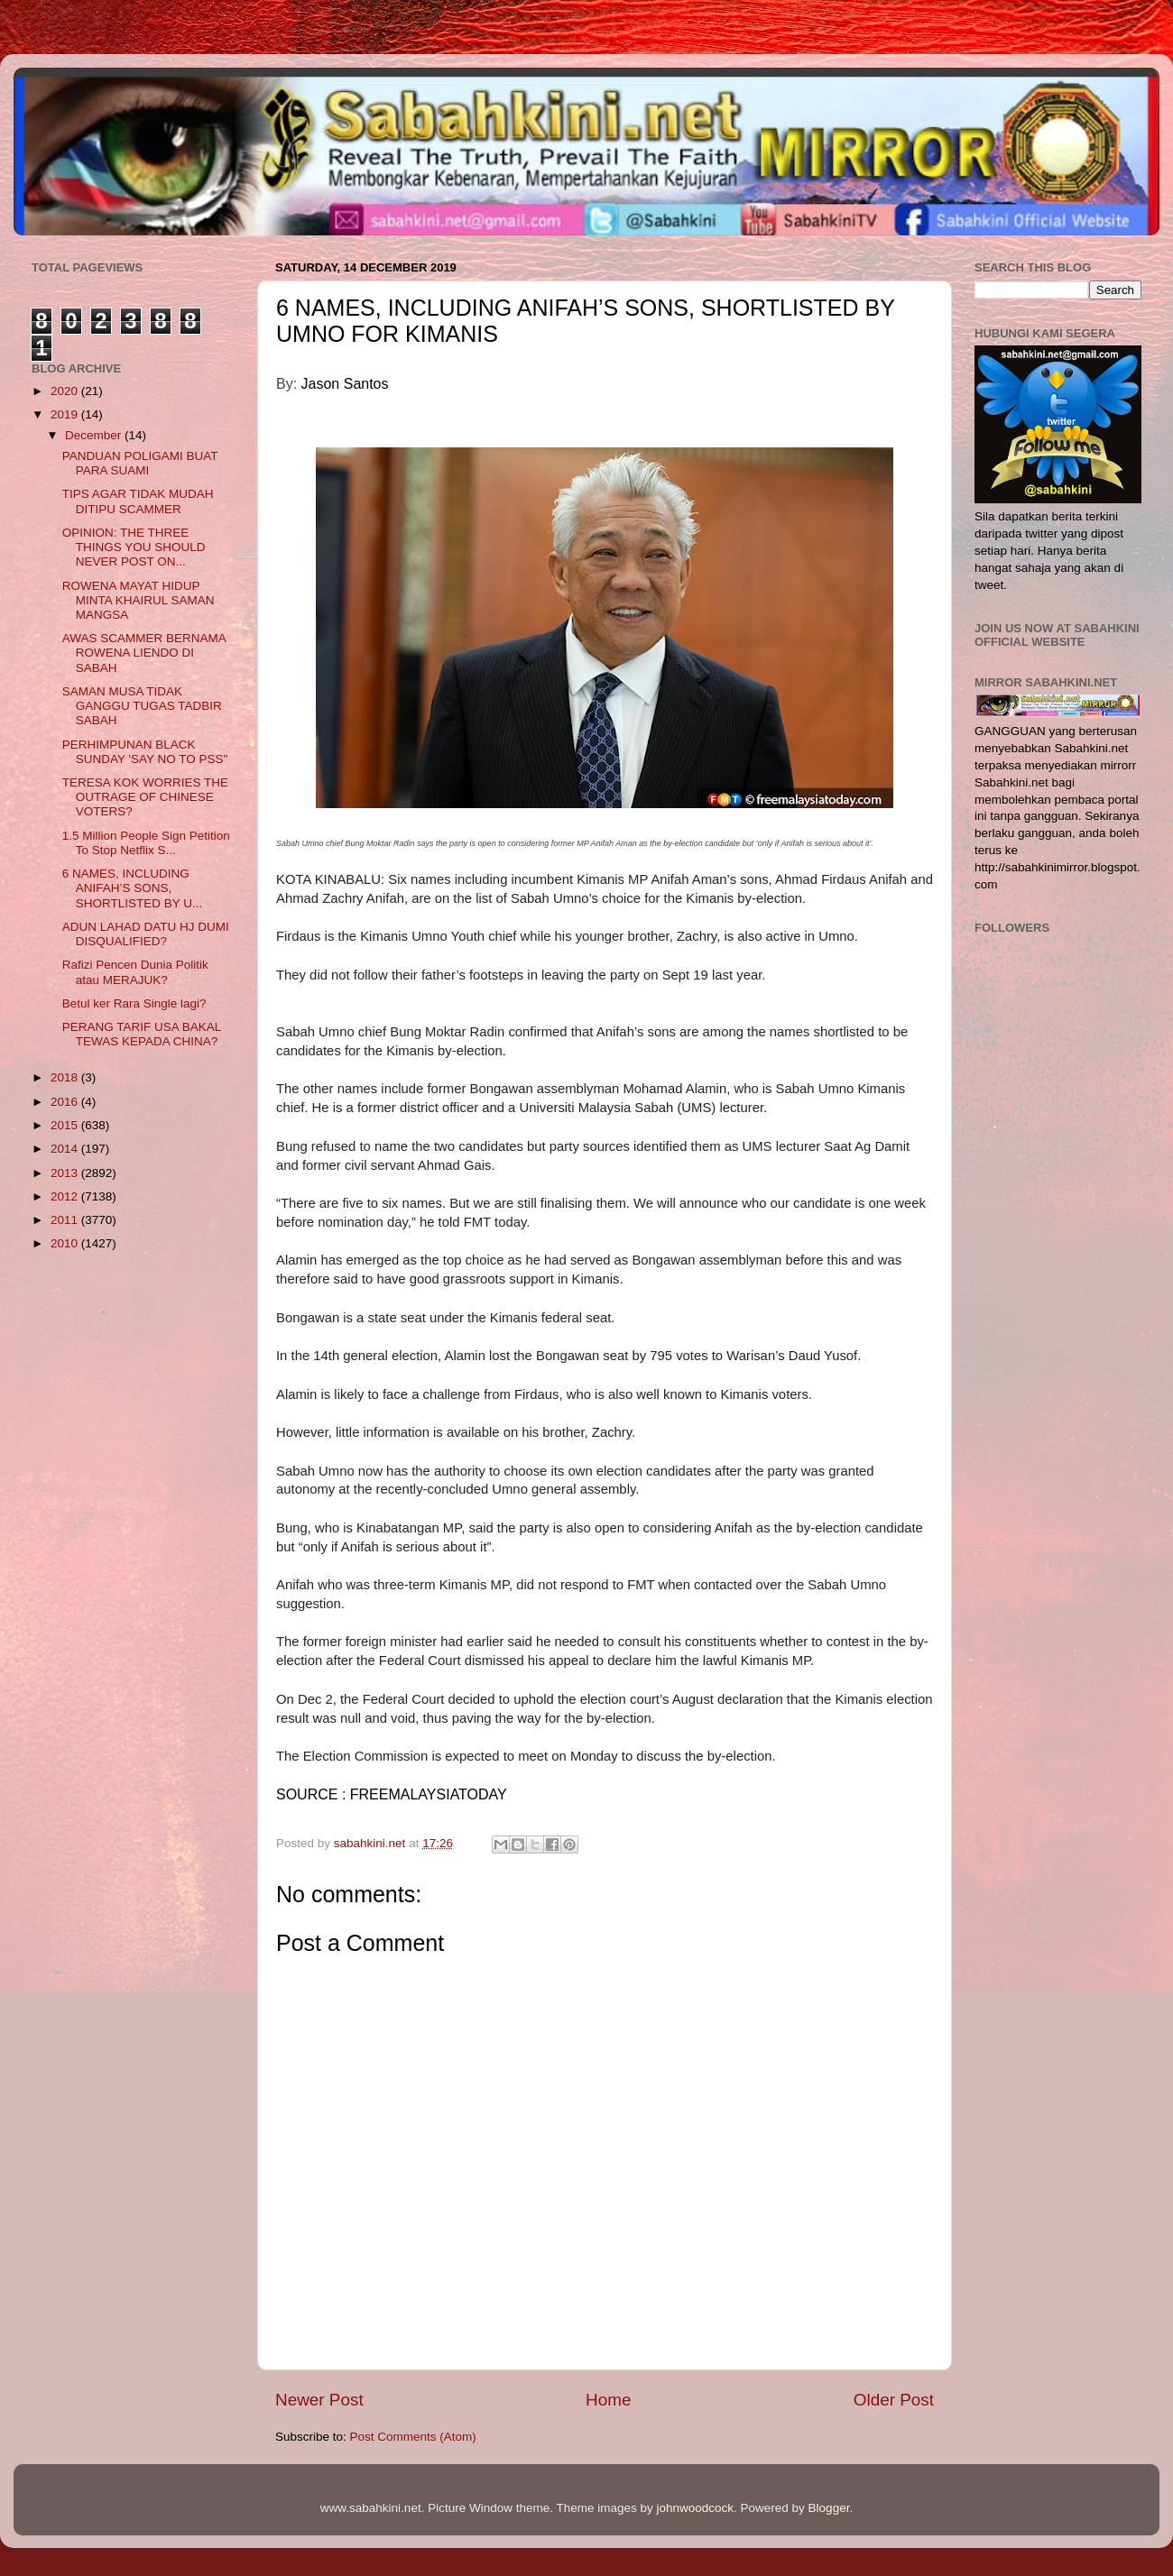 This screenshot has width=1173, height=2576. Describe the element at coordinates (894, 2399) in the screenshot. I see `Older Post` at that location.